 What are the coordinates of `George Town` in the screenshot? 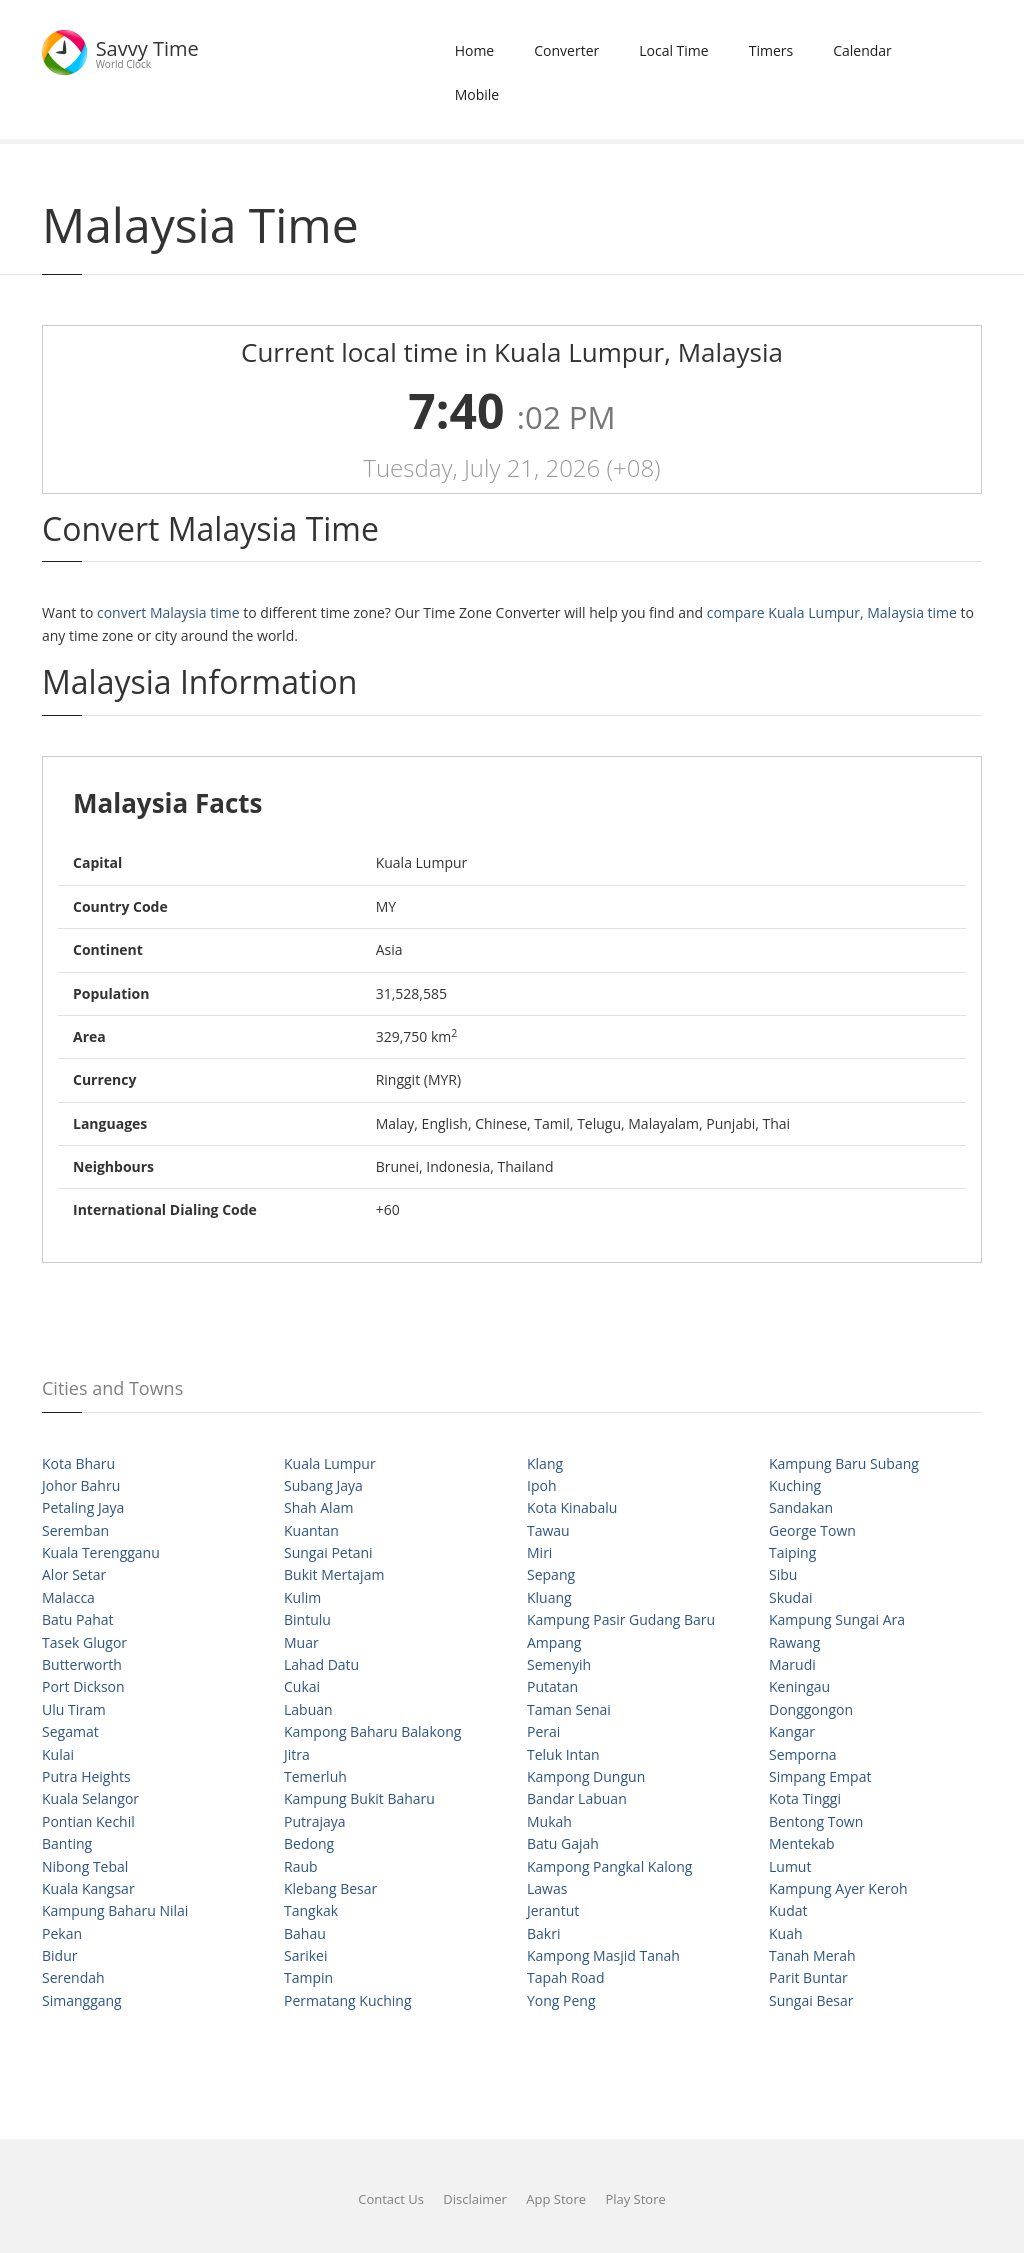 It's located at (812, 1530).